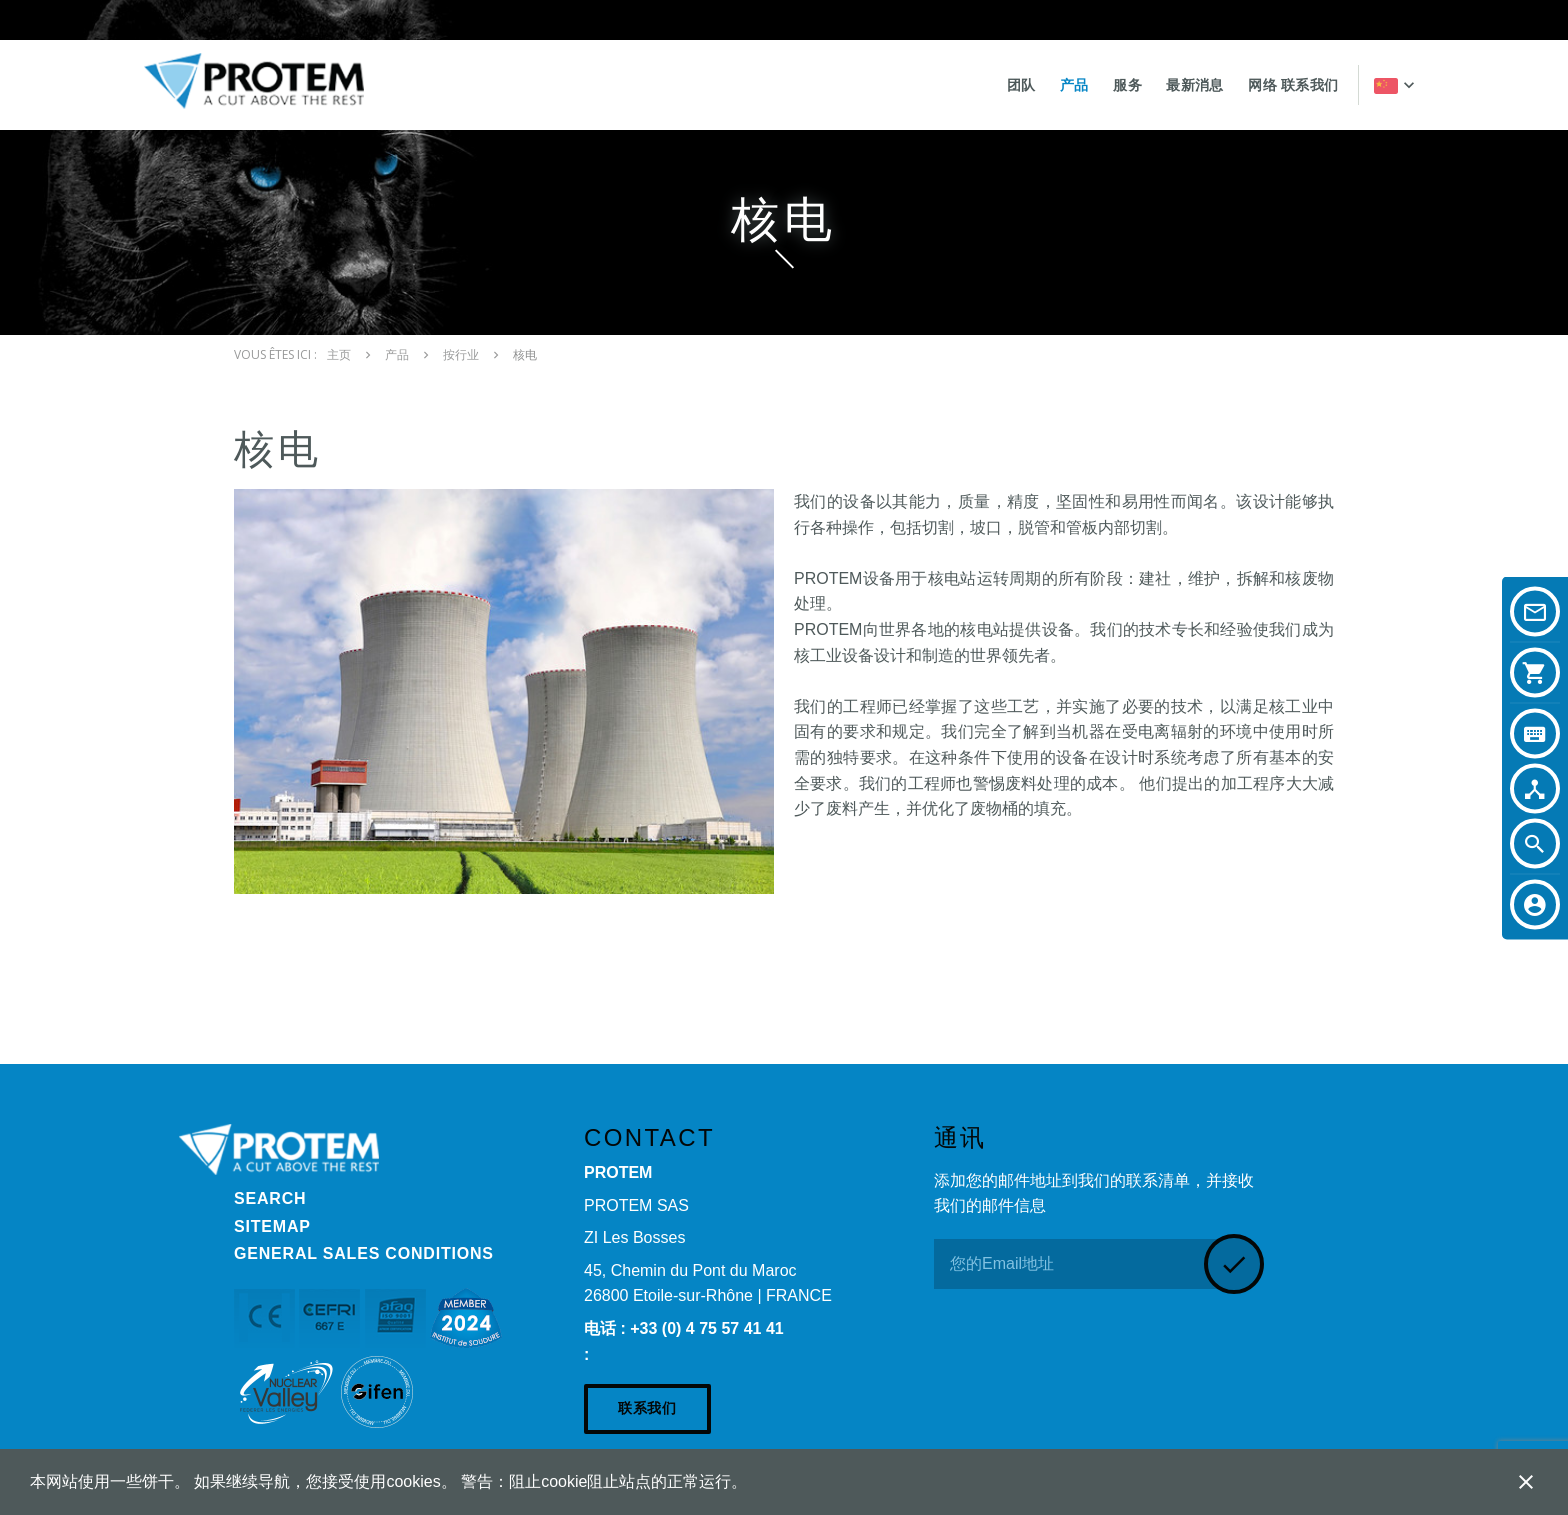 Image resolution: width=1568 pixels, height=1515 pixels. What do you see at coordinates (1293, 85) in the screenshot?
I see `网络 联系我们` at bounding box center [1293, 85].